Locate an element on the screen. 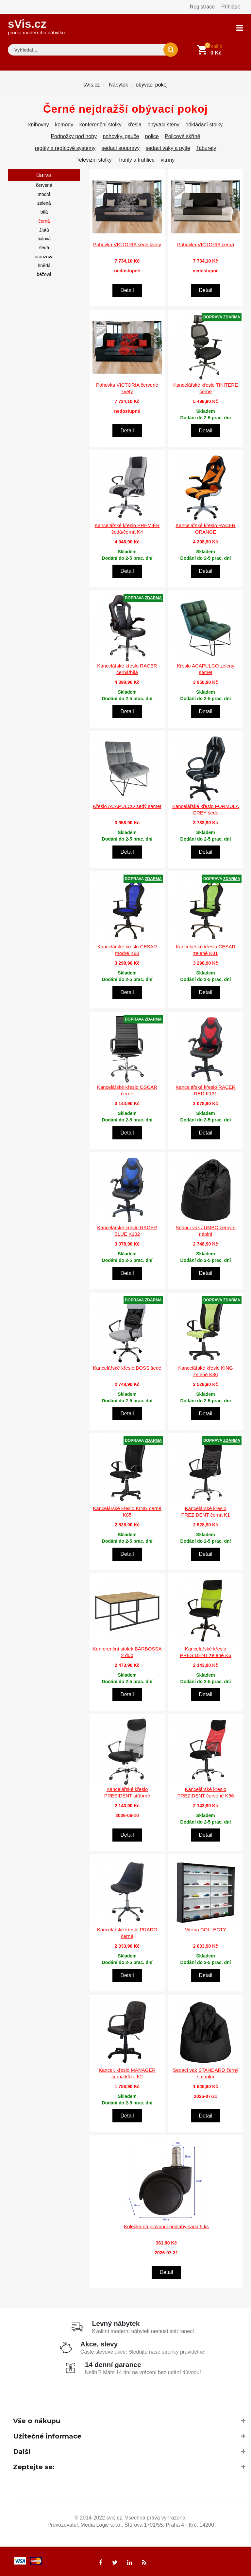  odkládací stolky is located at coordinates (204, 124).